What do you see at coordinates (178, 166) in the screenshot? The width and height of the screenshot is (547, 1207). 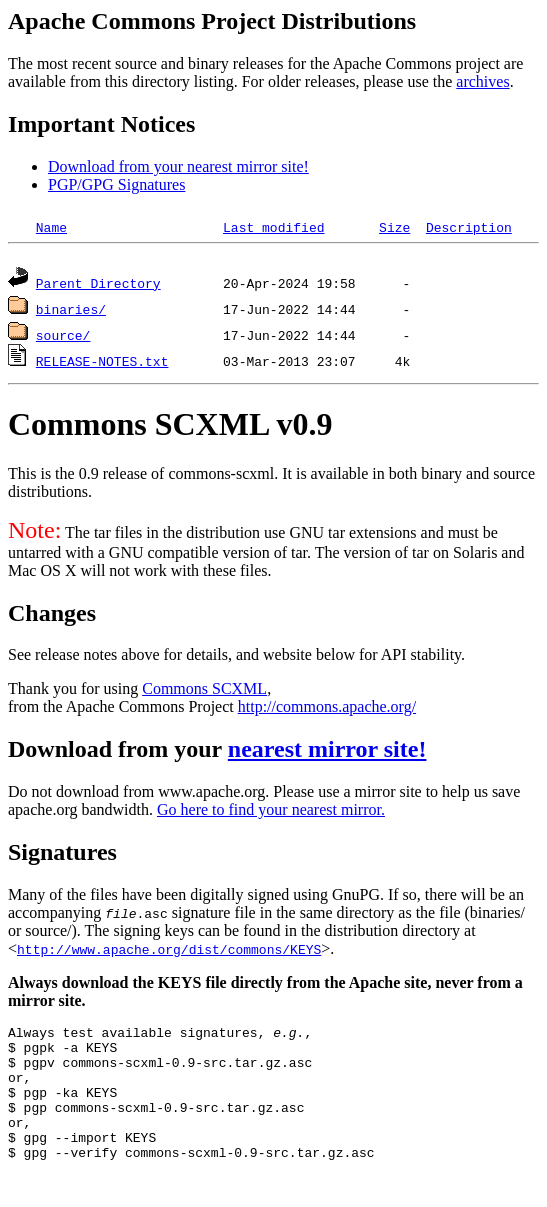 I see `Download from your nearest mirror site!` at bounding box center [178, 166].